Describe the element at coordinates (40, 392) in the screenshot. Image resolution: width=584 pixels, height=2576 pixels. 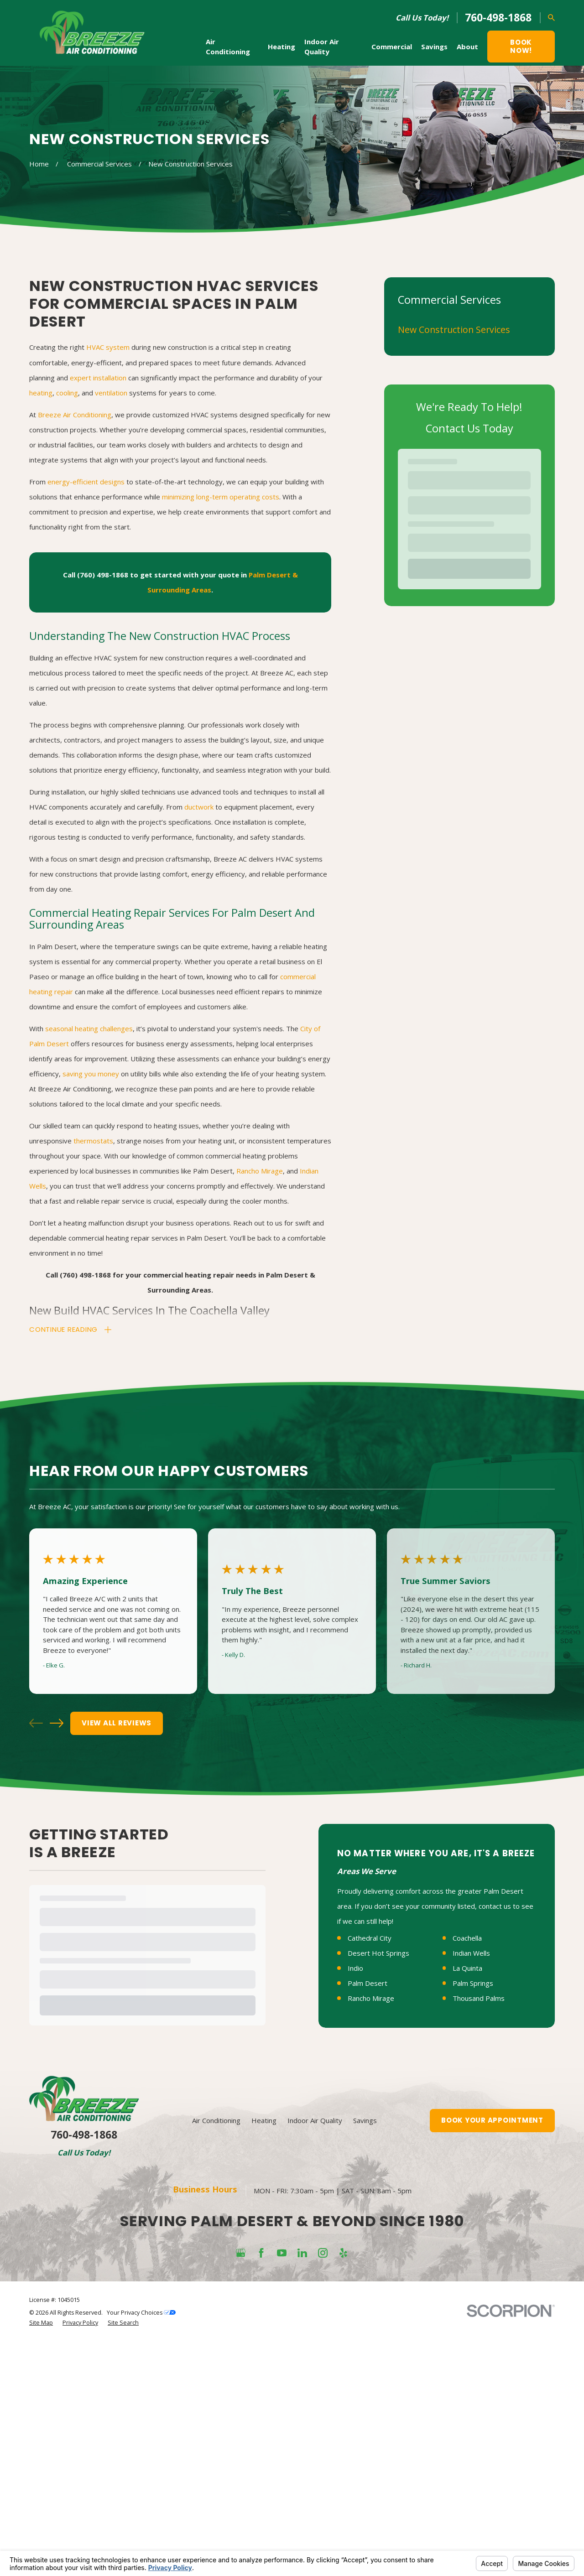
I see `heating` at that location.